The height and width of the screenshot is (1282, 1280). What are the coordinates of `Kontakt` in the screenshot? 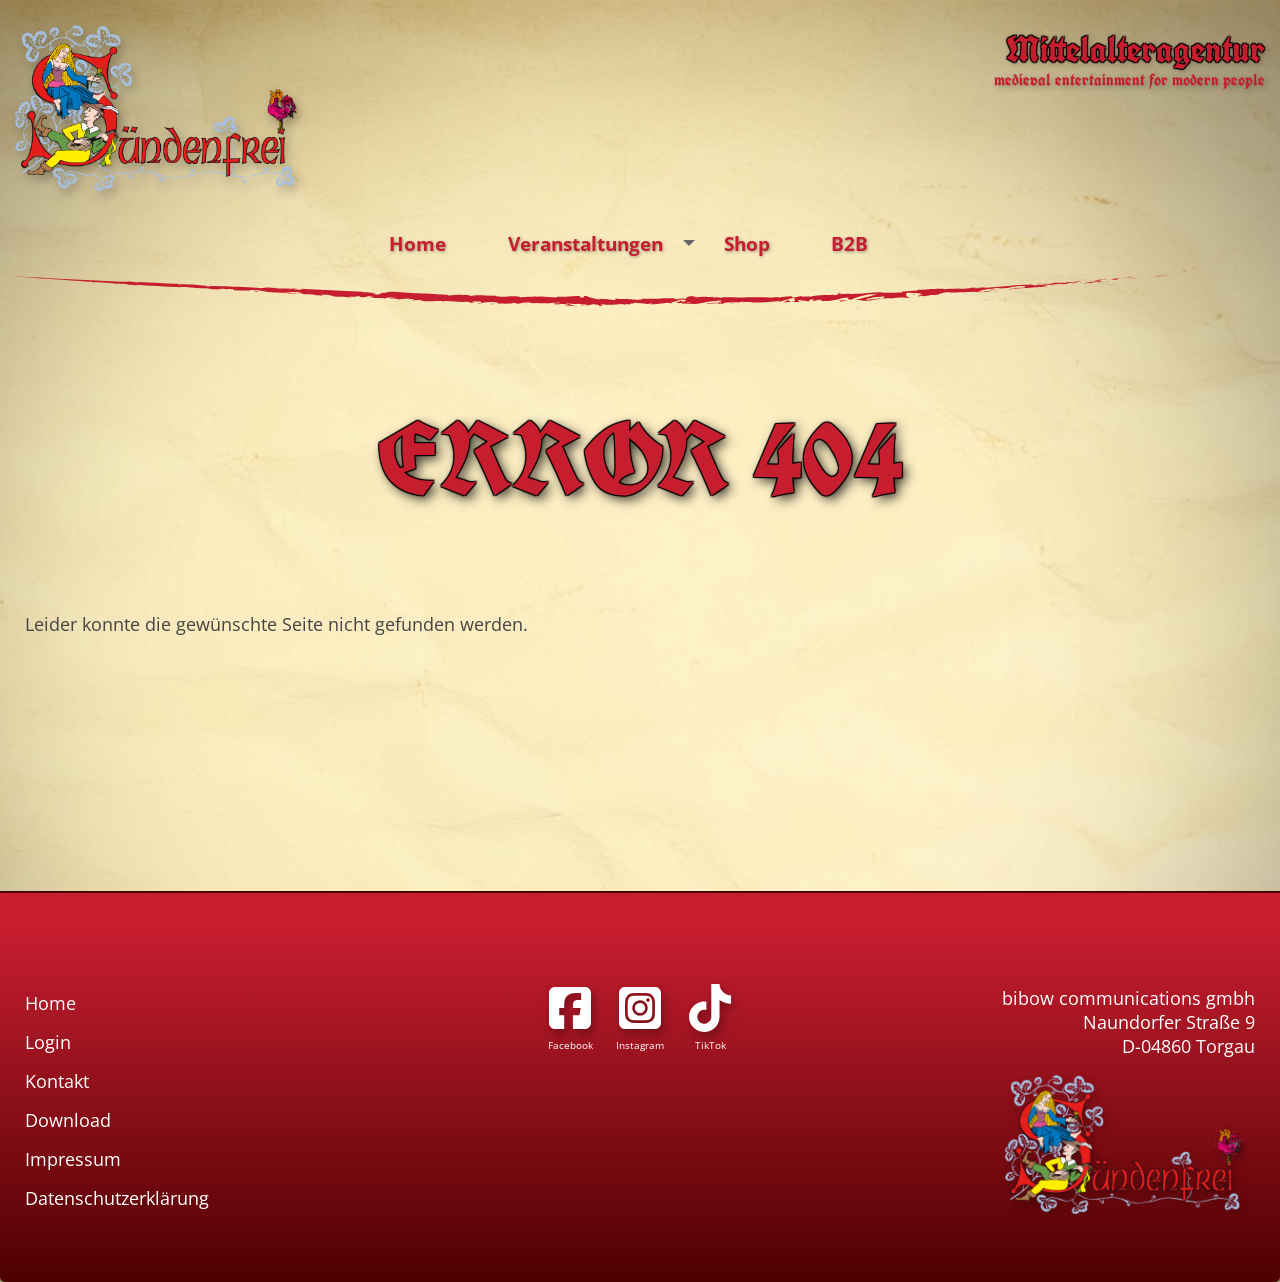 It's located at (57, 1081).